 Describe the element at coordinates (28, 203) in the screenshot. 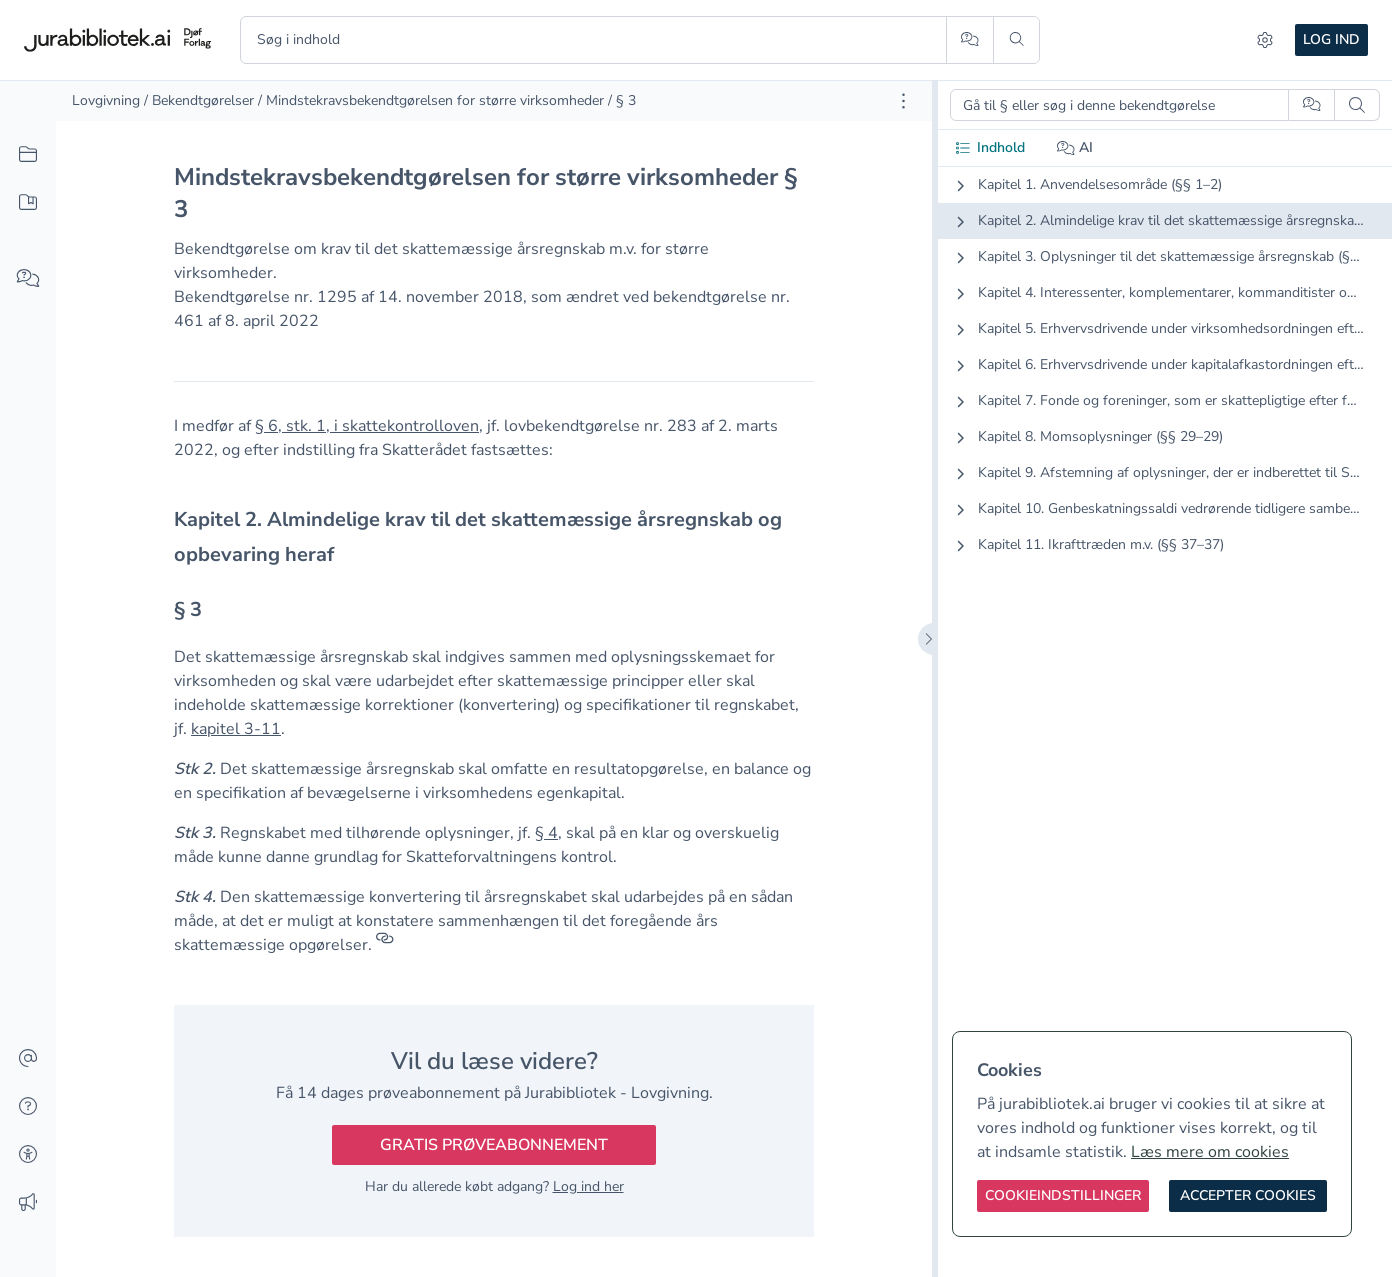

I see `[Mit indhold]` at that location.